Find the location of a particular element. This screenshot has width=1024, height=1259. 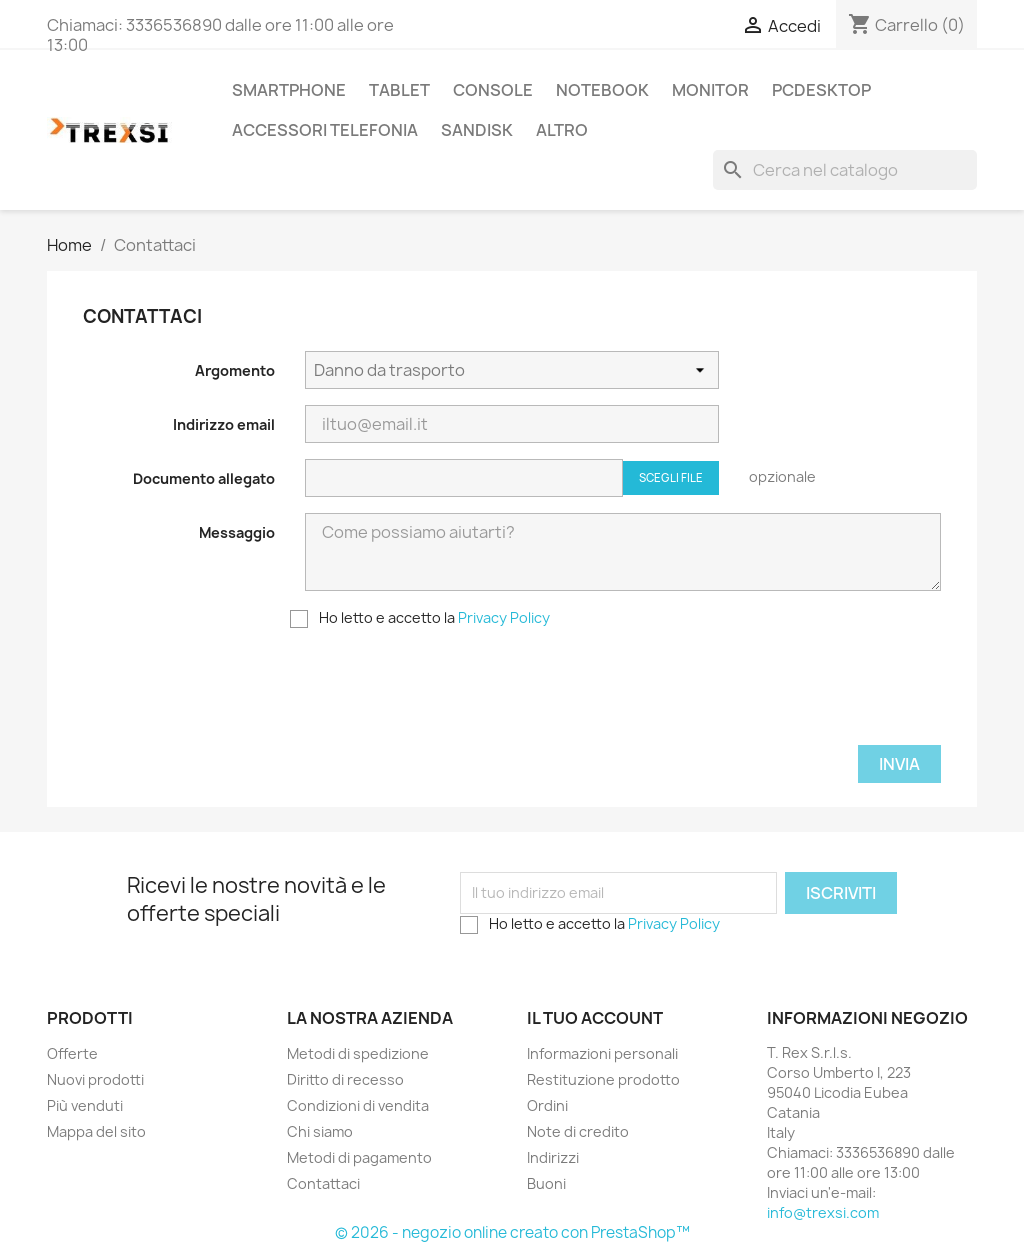

Il tuo account is located at coordinates (595, 1018).